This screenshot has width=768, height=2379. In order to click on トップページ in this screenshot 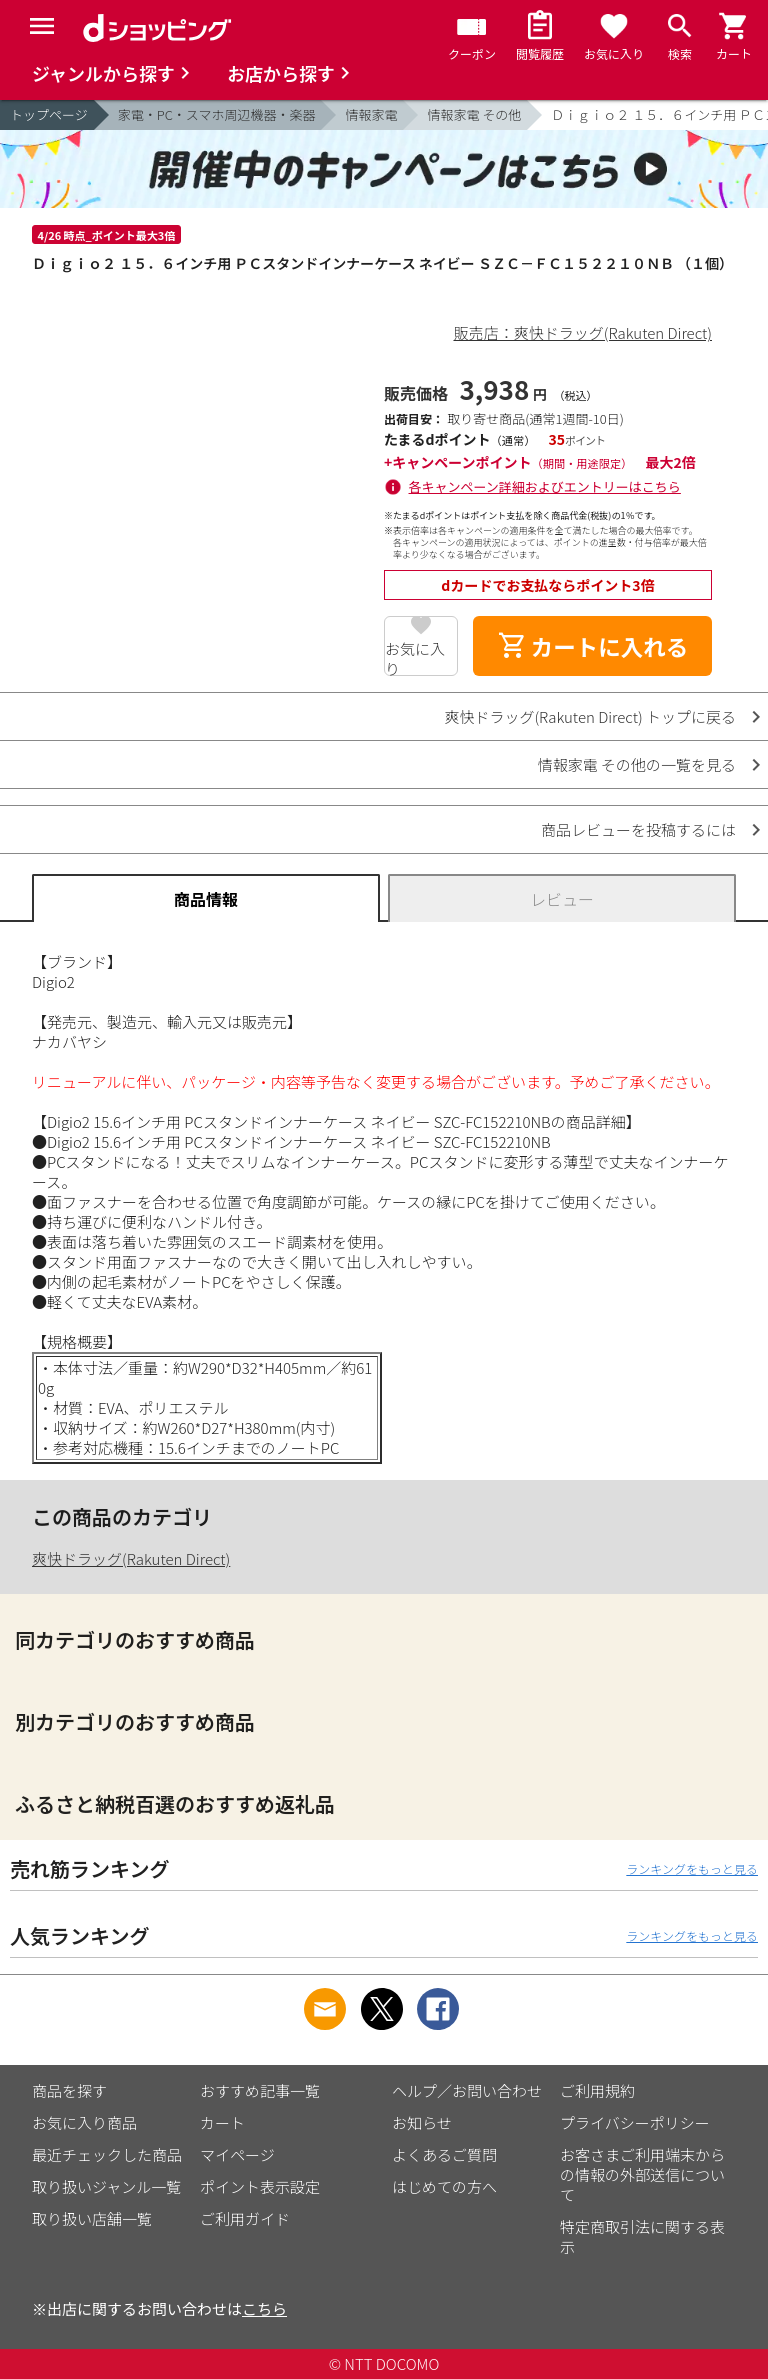, I will do `click(49, 114)`.